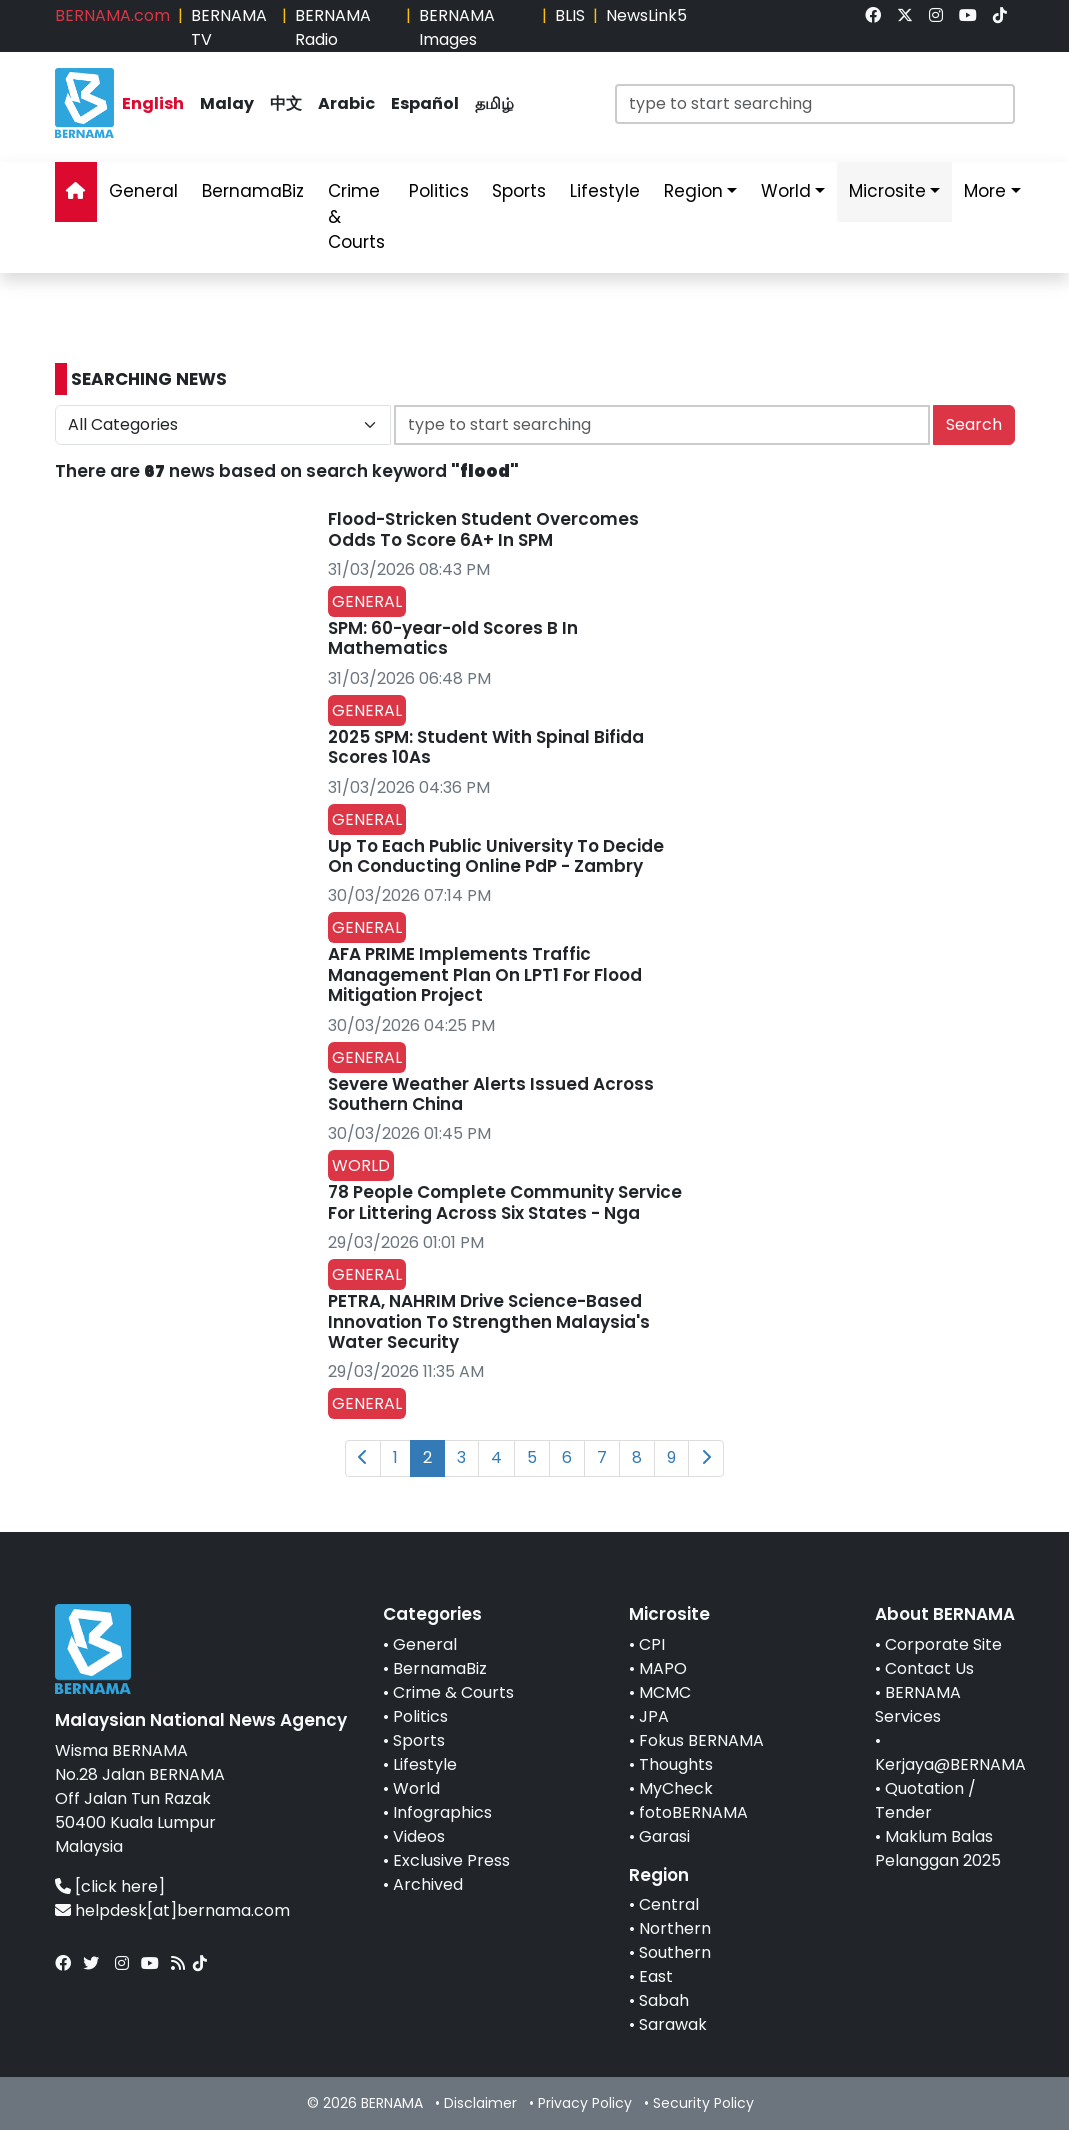 The width and height of the screenshot is (1069, 2130). Describe the element at coordinates (703, 2103) in the screenshot. I see `Security Policy` at that location.